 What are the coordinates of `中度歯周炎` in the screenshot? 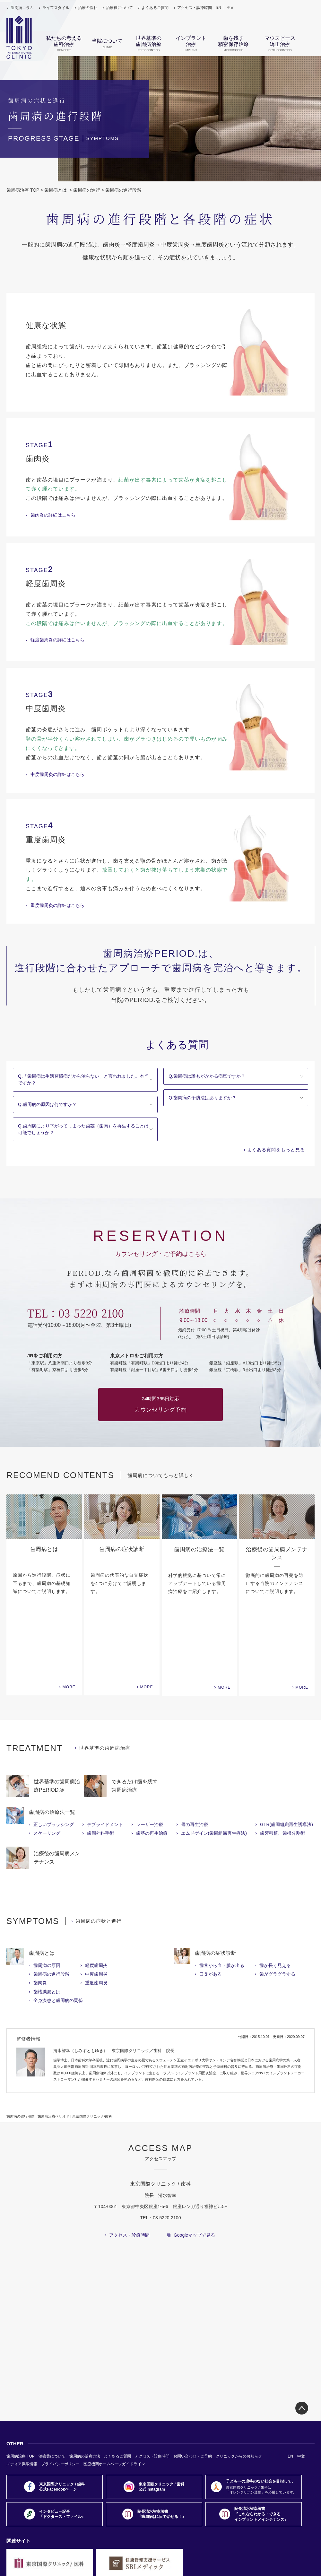 It's located at (96, 1896).